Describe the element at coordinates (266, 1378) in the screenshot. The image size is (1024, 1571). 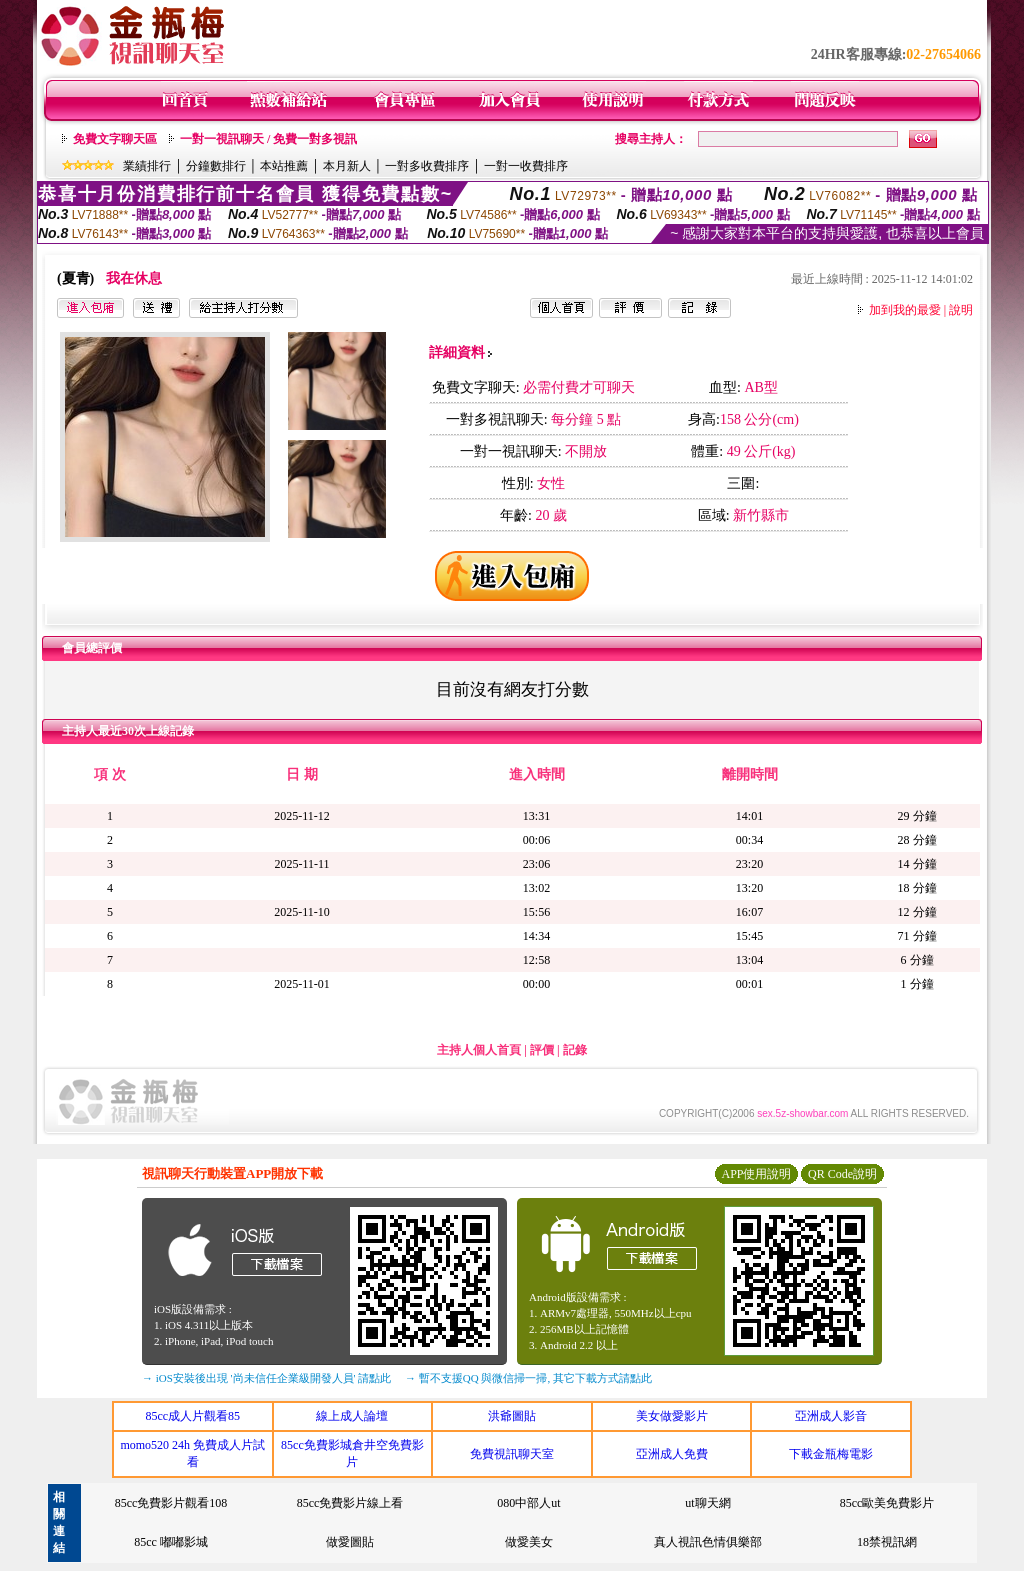
I see `→ iOS安裝後出現 '尚未信任企業級開發人員' 請點此` at that location.